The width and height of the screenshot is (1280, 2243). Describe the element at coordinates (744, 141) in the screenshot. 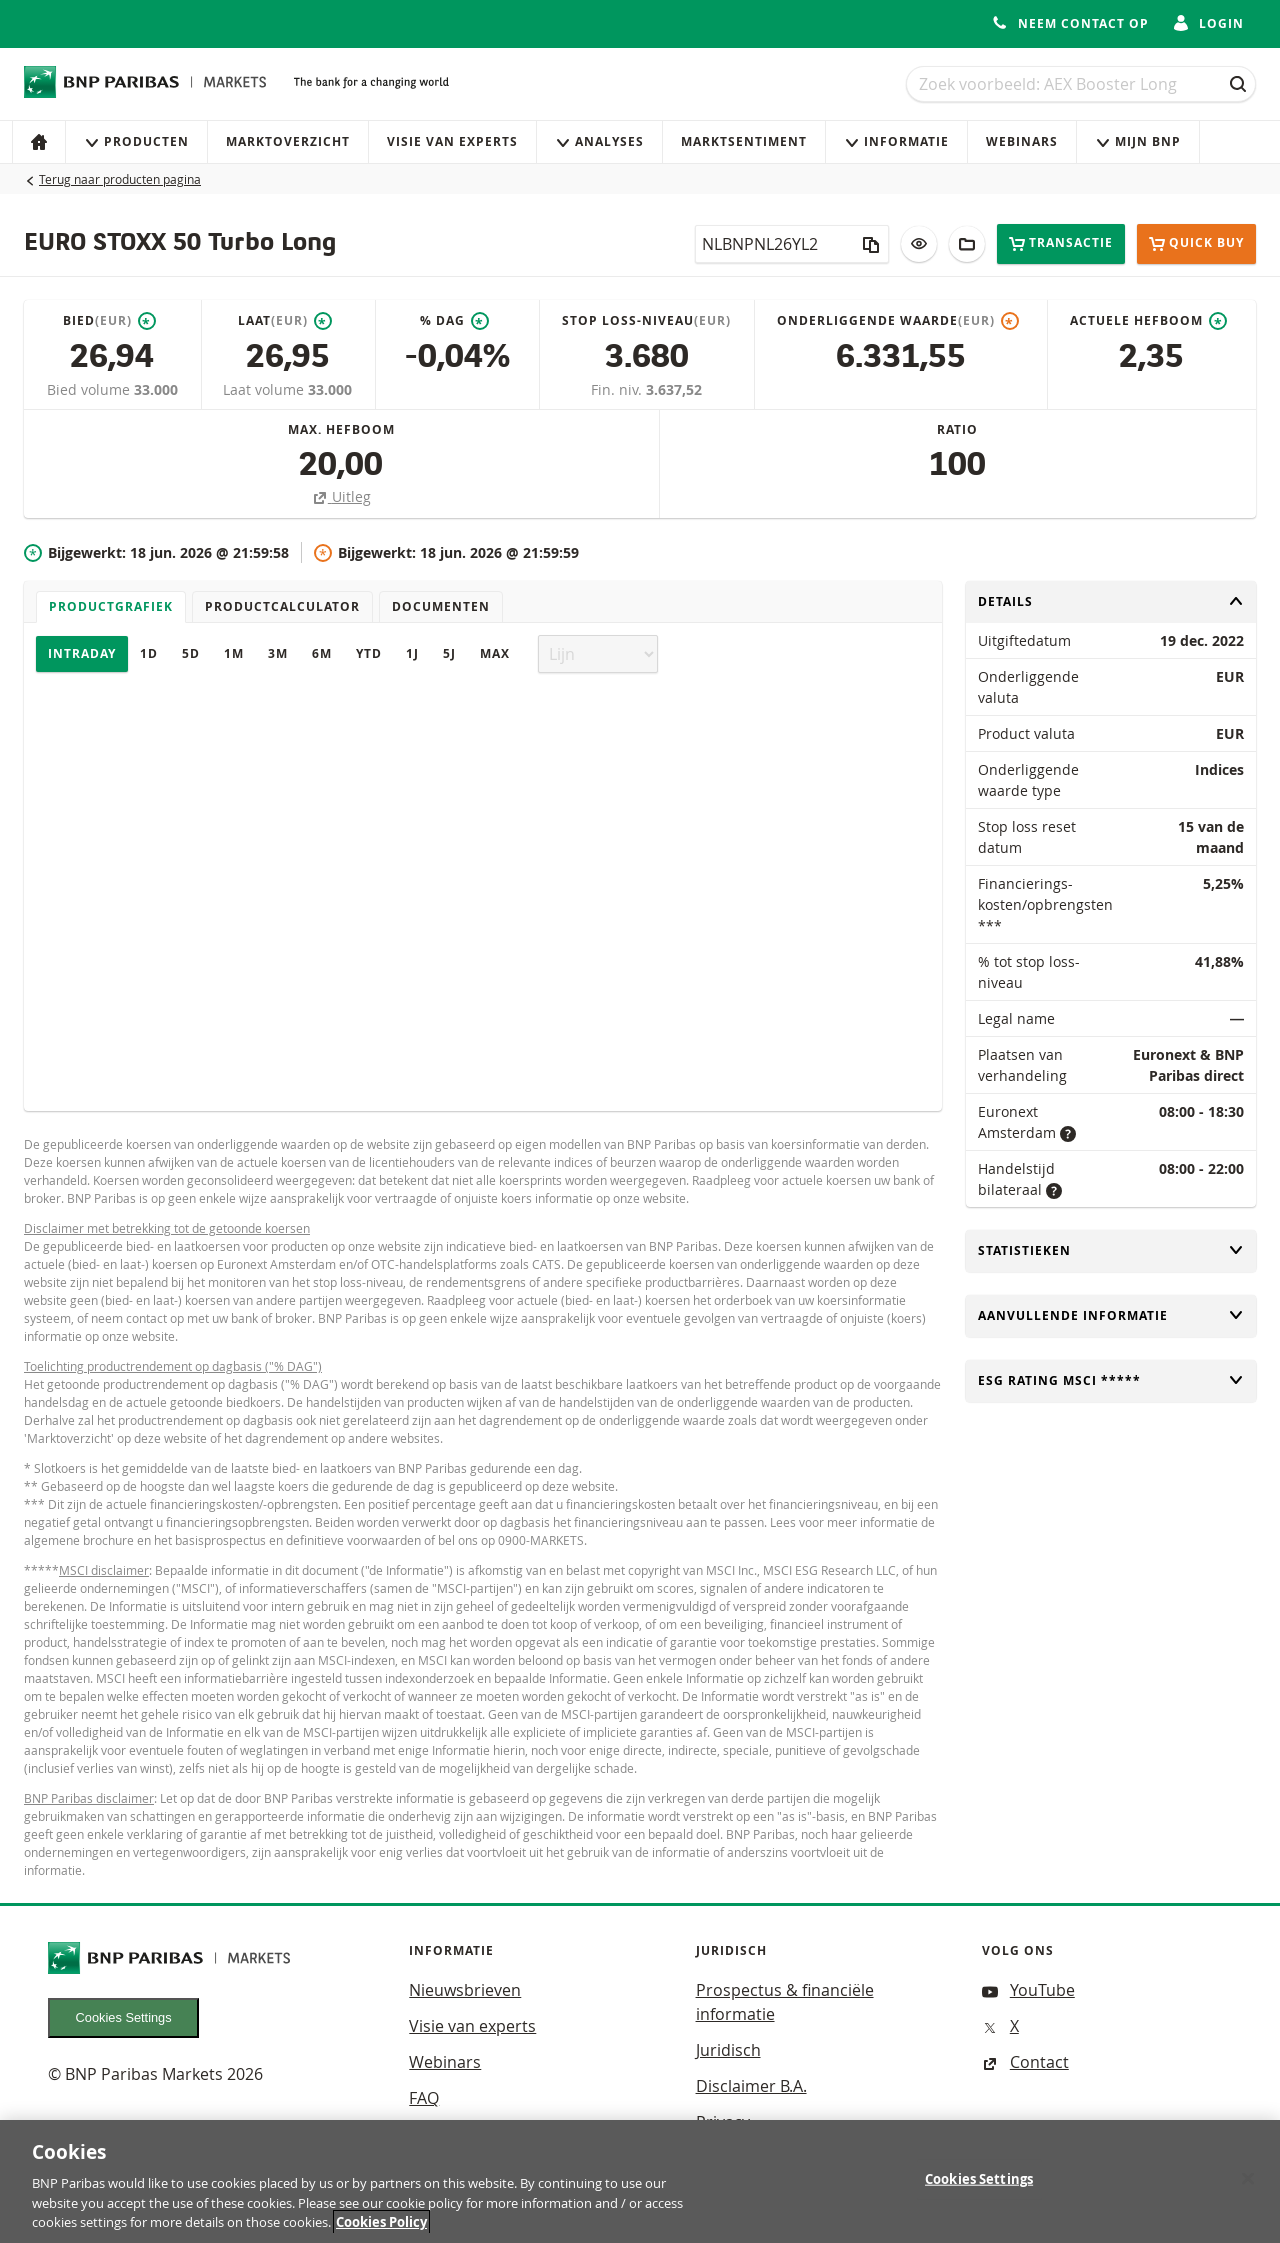

I see `Marktsentiment` at that location.